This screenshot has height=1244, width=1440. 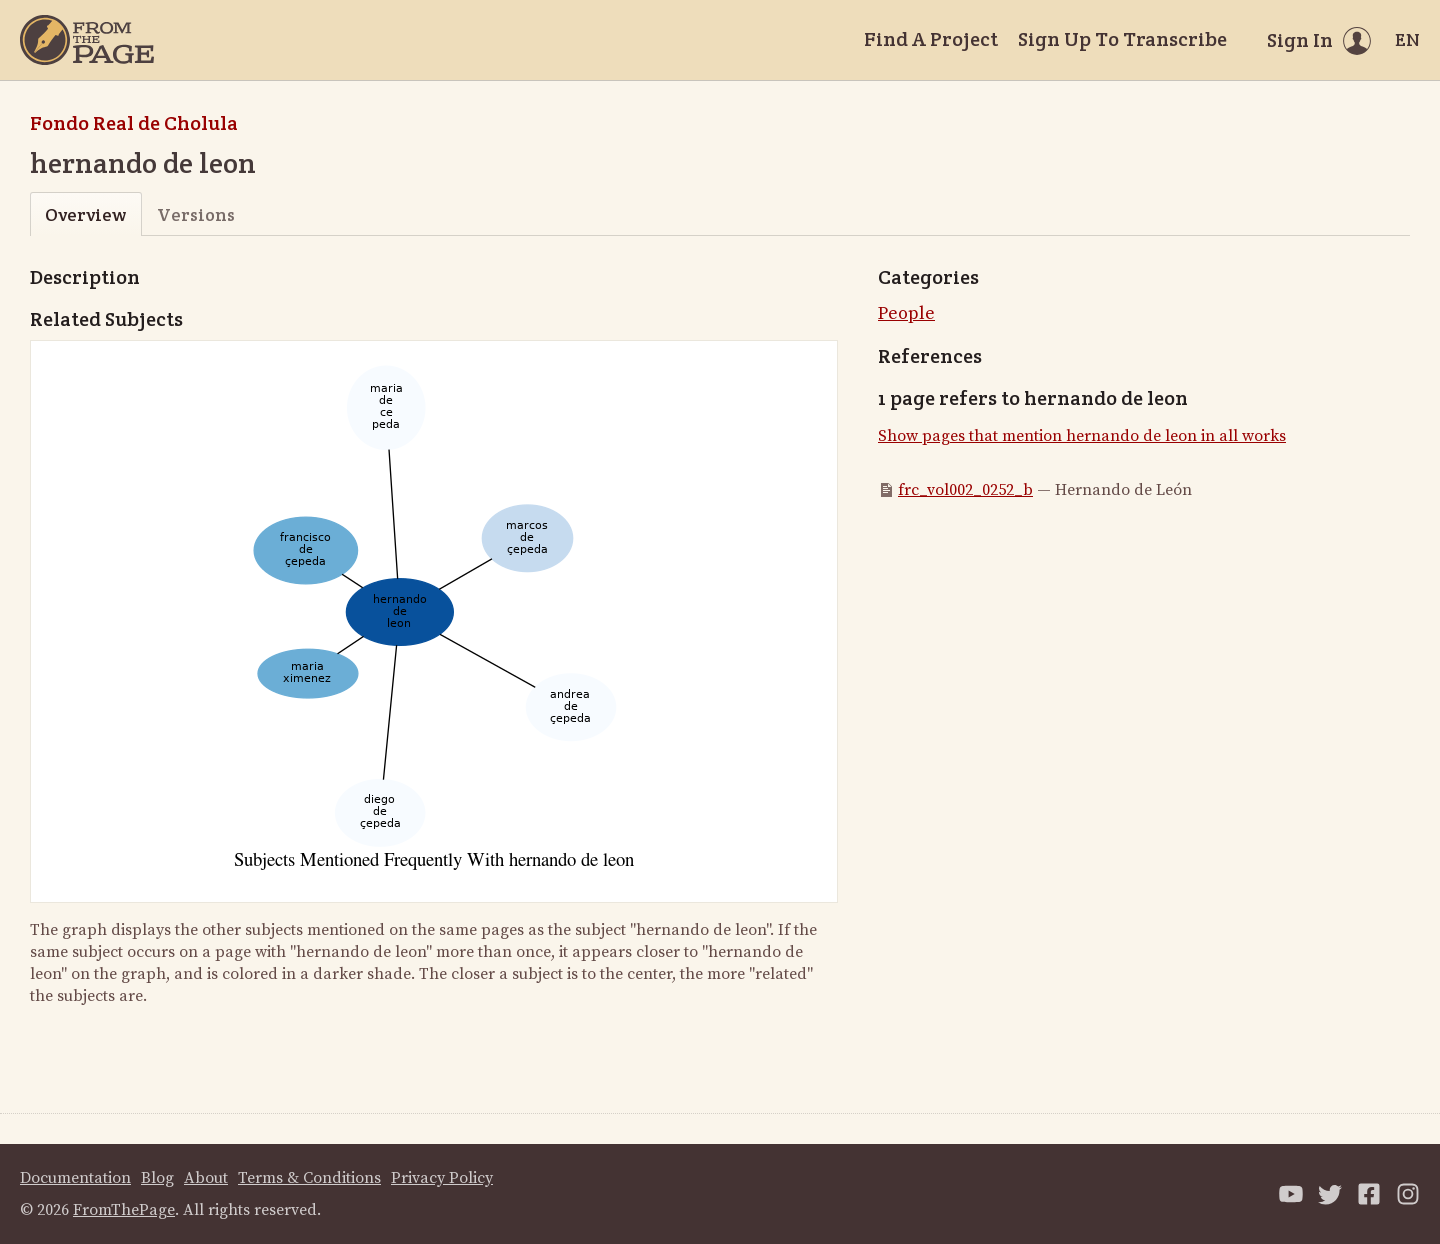 I want to click on People, so click(x=906, y=313).